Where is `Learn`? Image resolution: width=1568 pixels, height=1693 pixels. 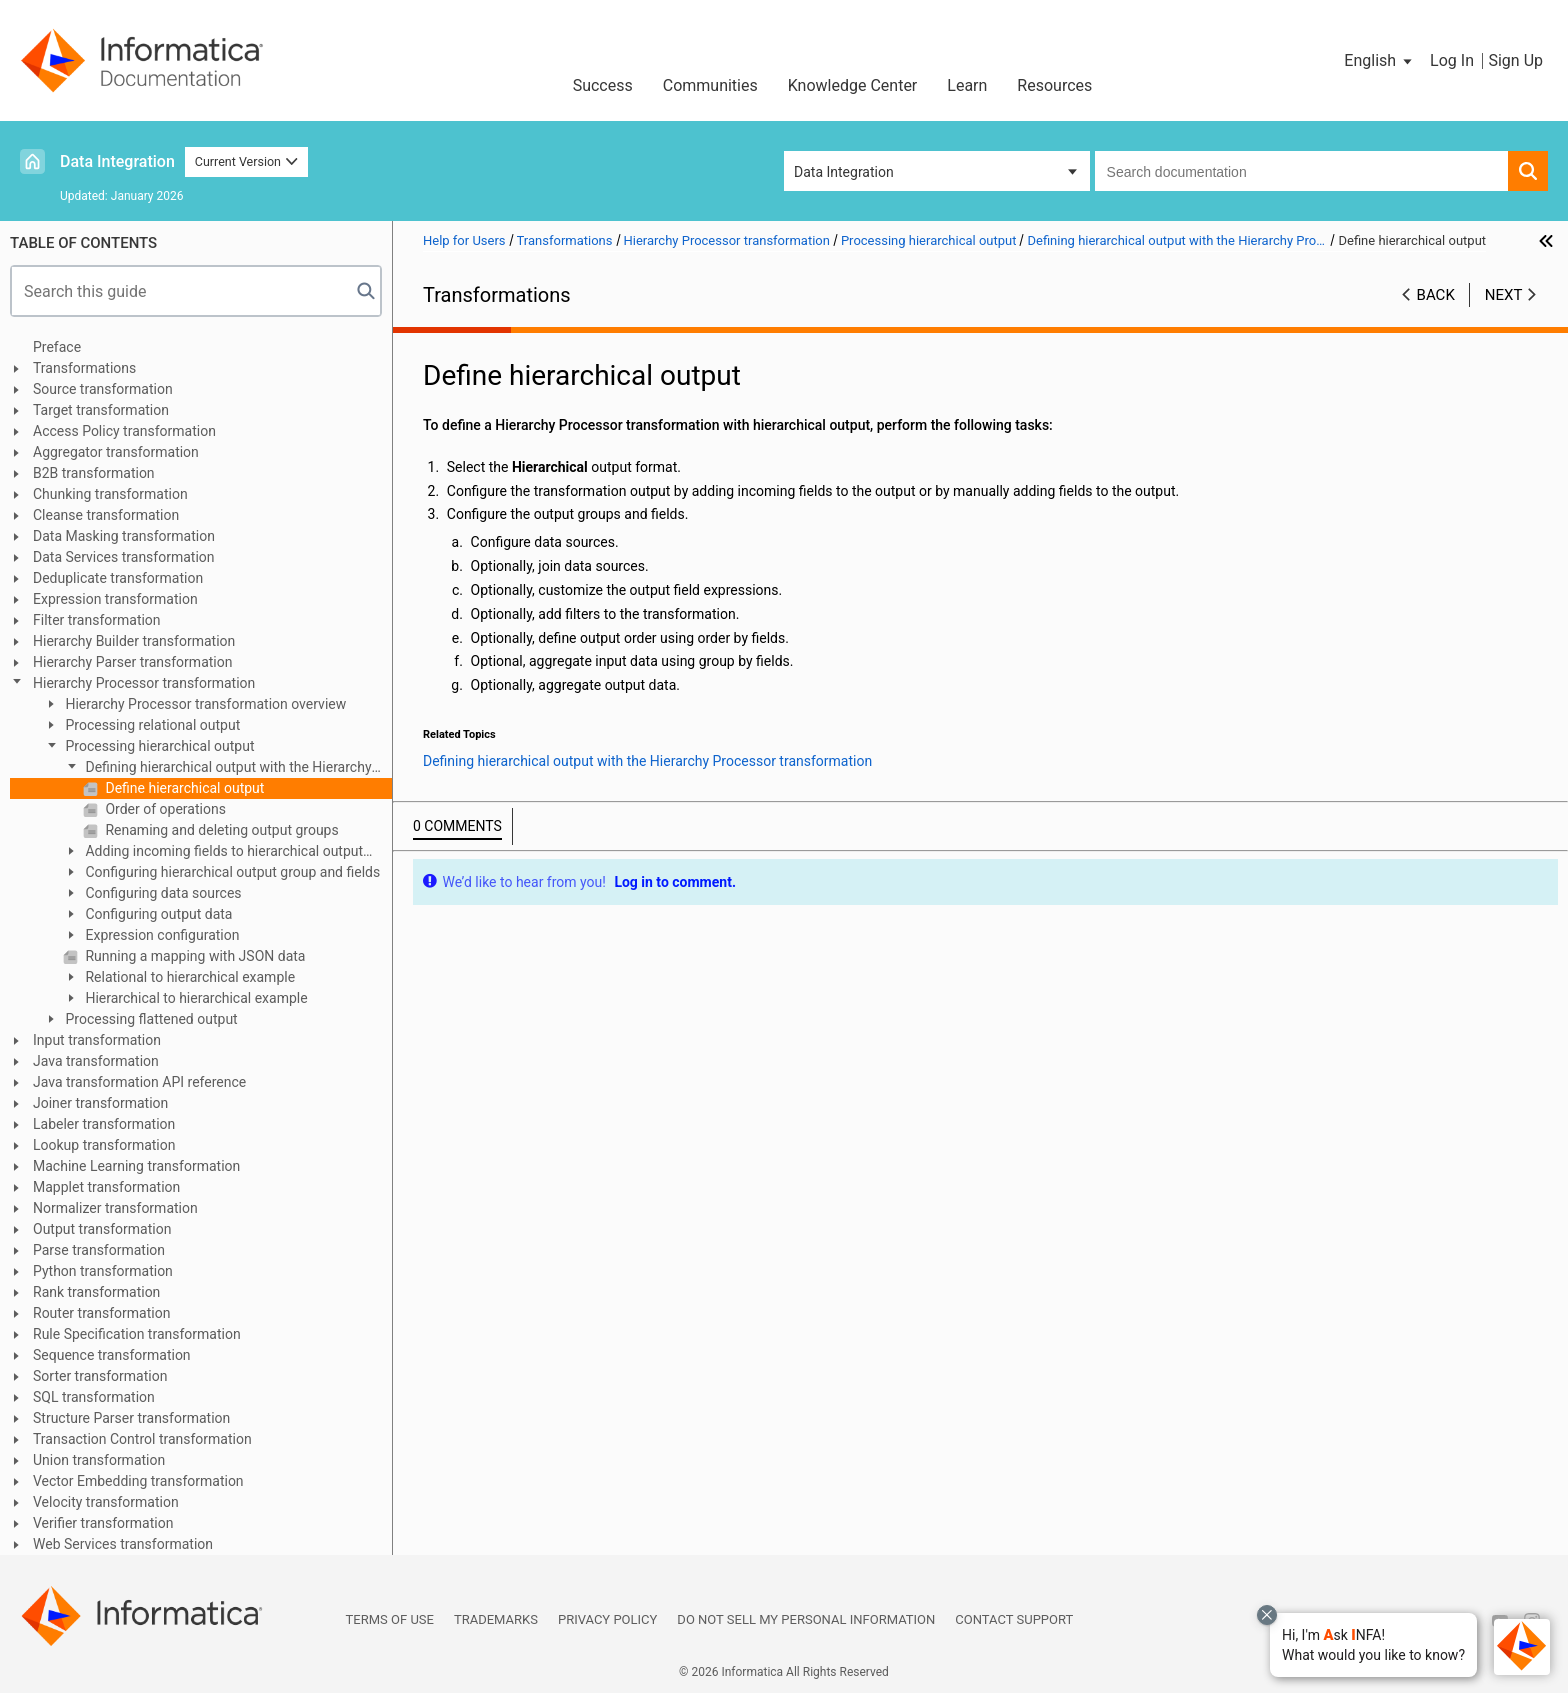 Learn is located at coordinates (967, 85).